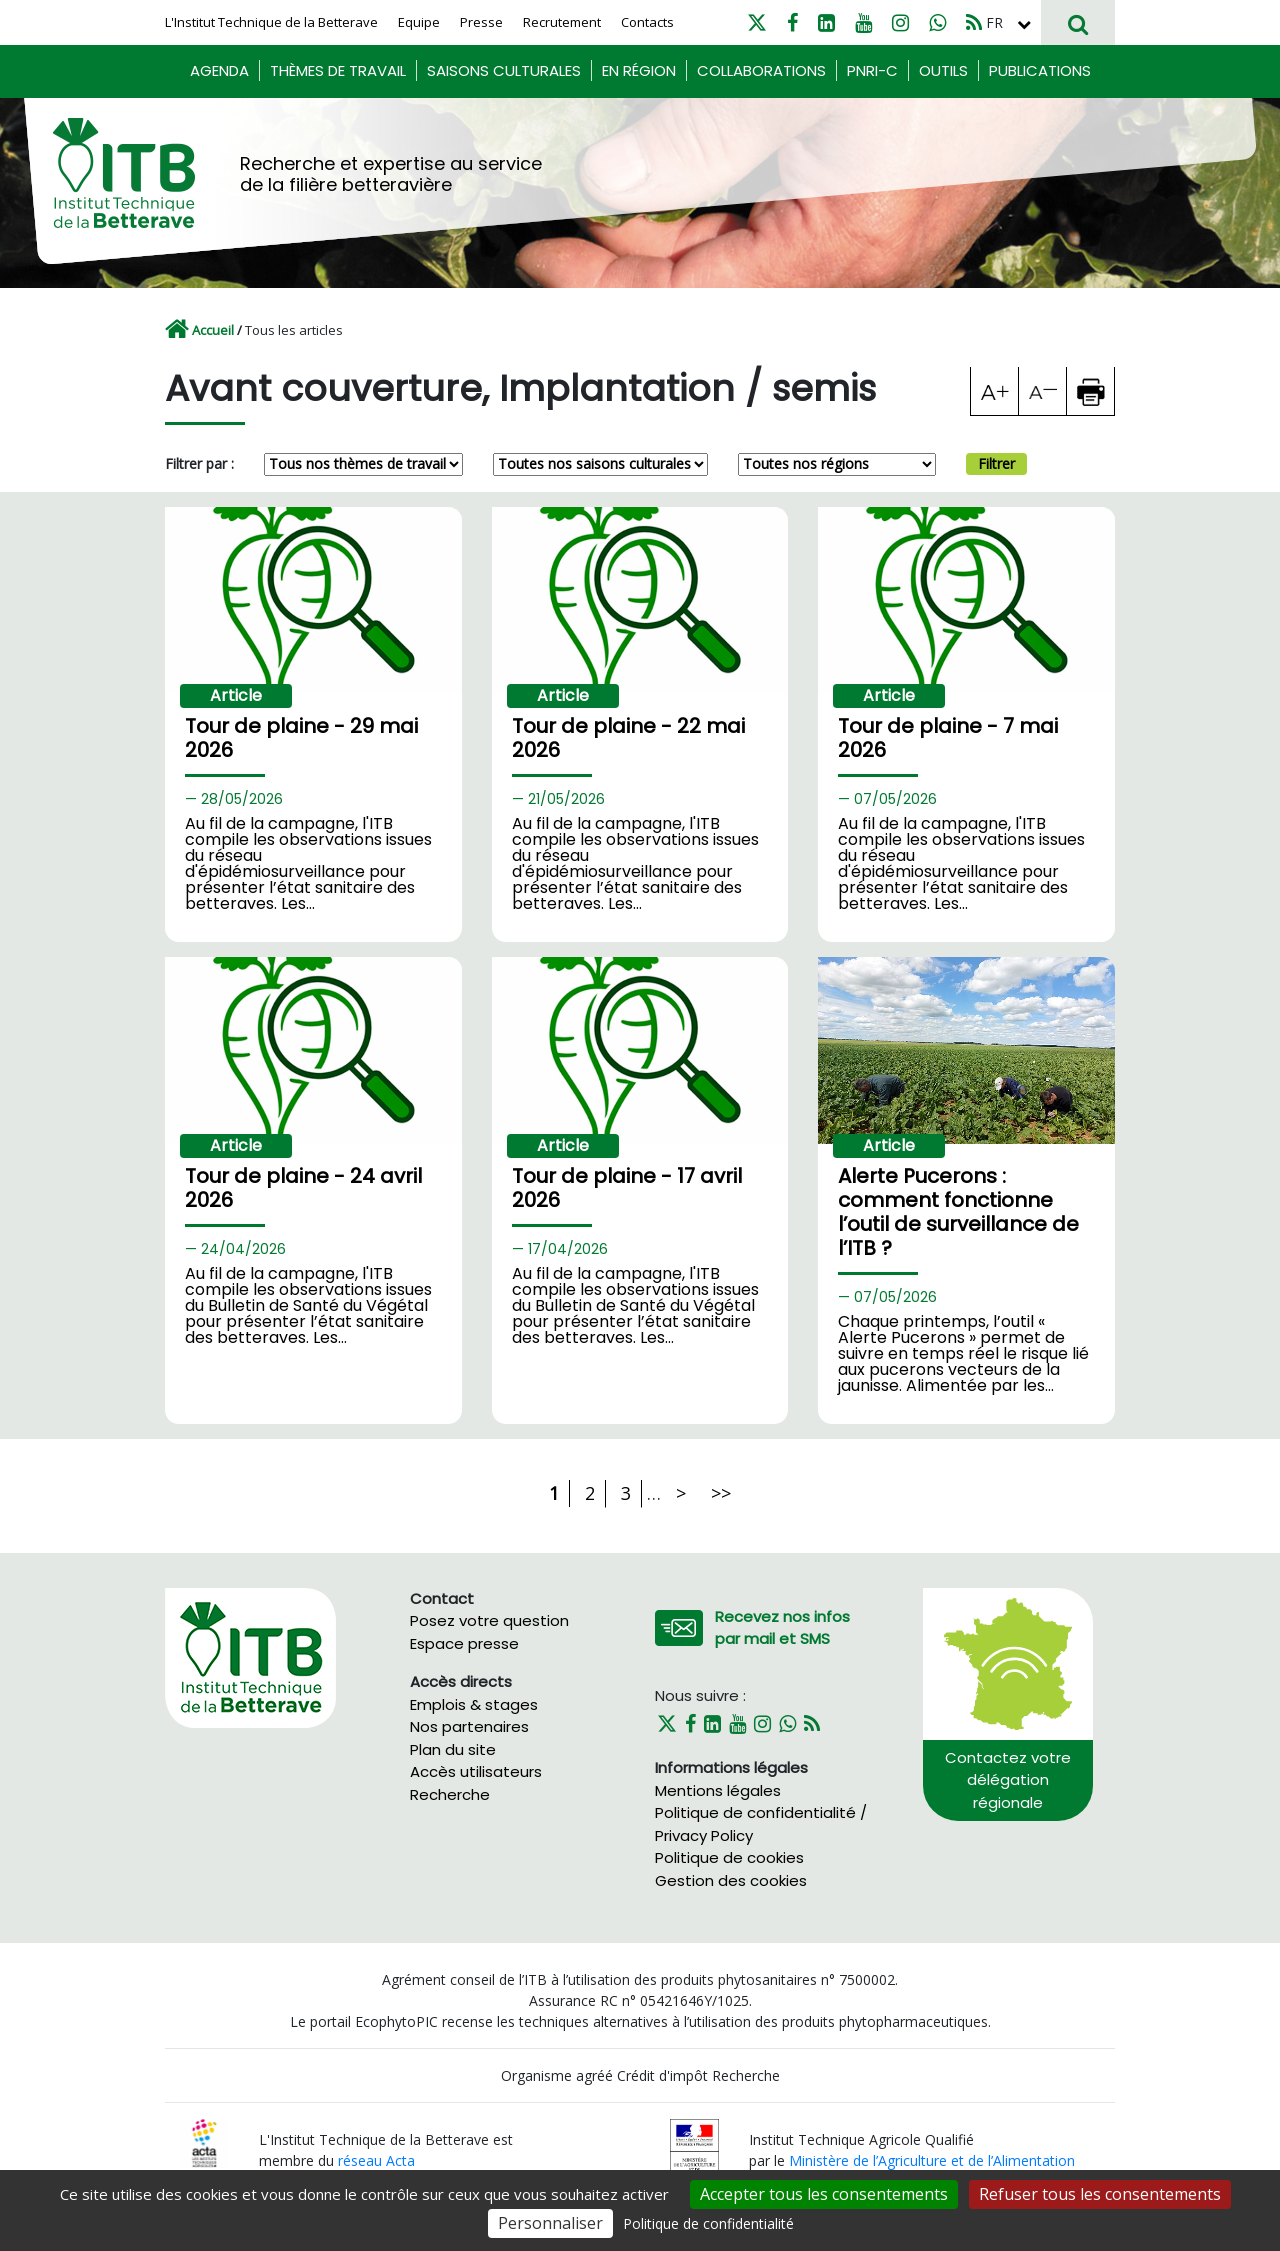  I want to click on Politique de confidentialité [link], so click(708, 2223).